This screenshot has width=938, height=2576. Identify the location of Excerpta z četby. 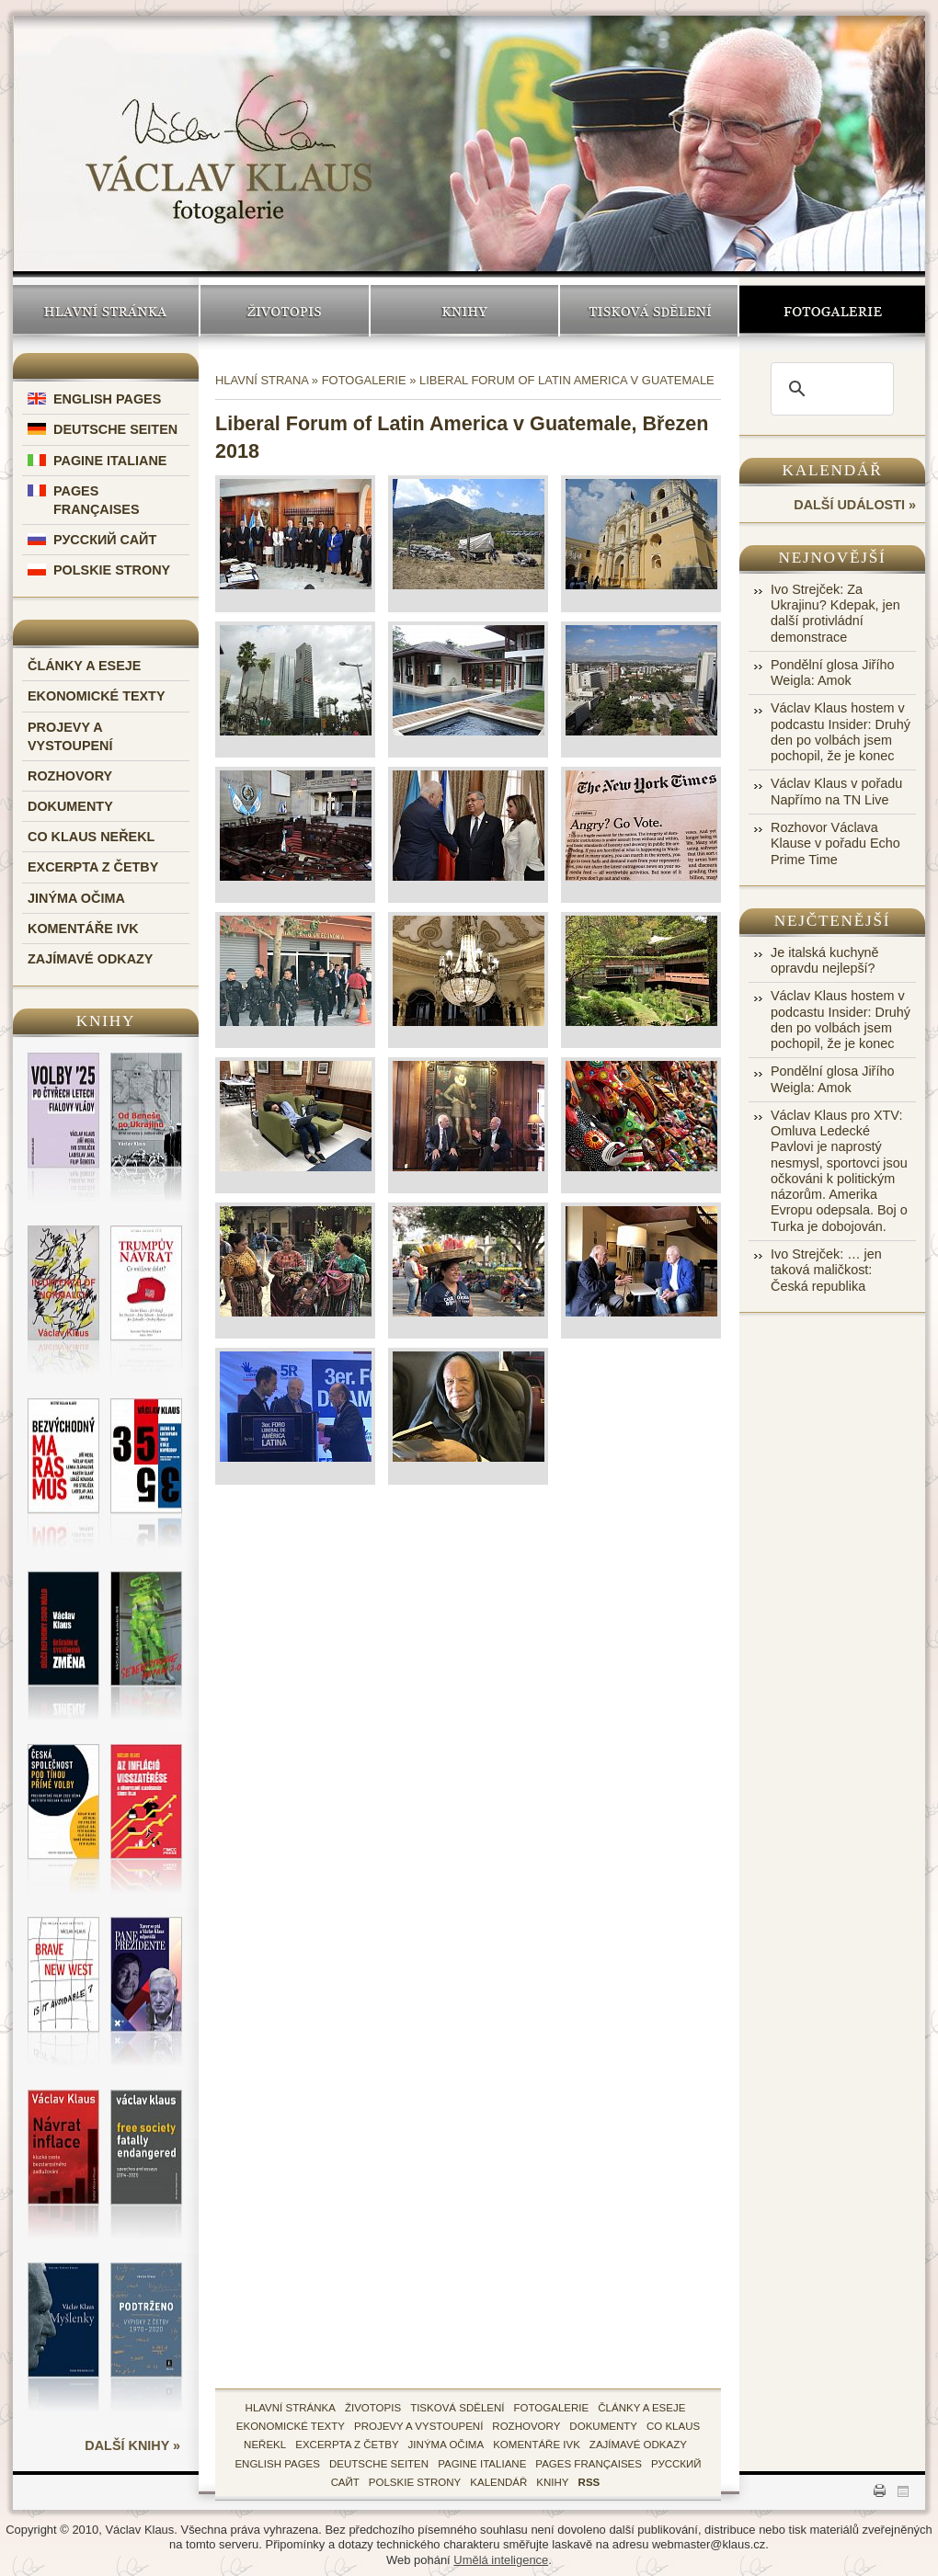
(93, 867).